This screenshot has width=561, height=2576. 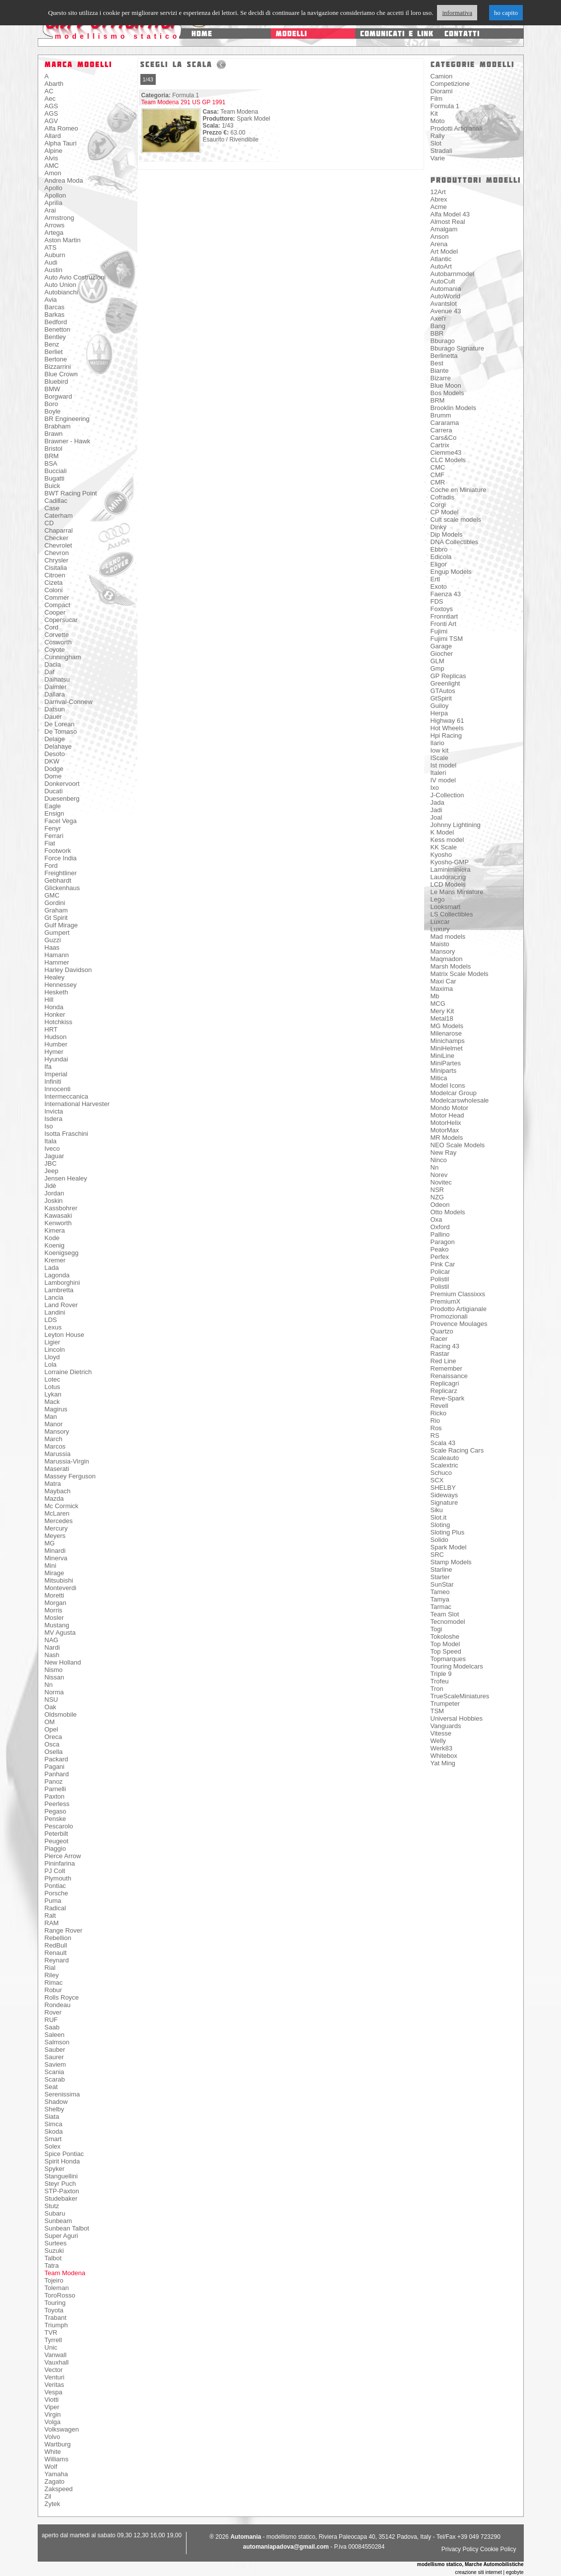 What do you see at coordinates (52, 2116) in the screenshot?
I see `Siata` at bounding box center [52, 2116].